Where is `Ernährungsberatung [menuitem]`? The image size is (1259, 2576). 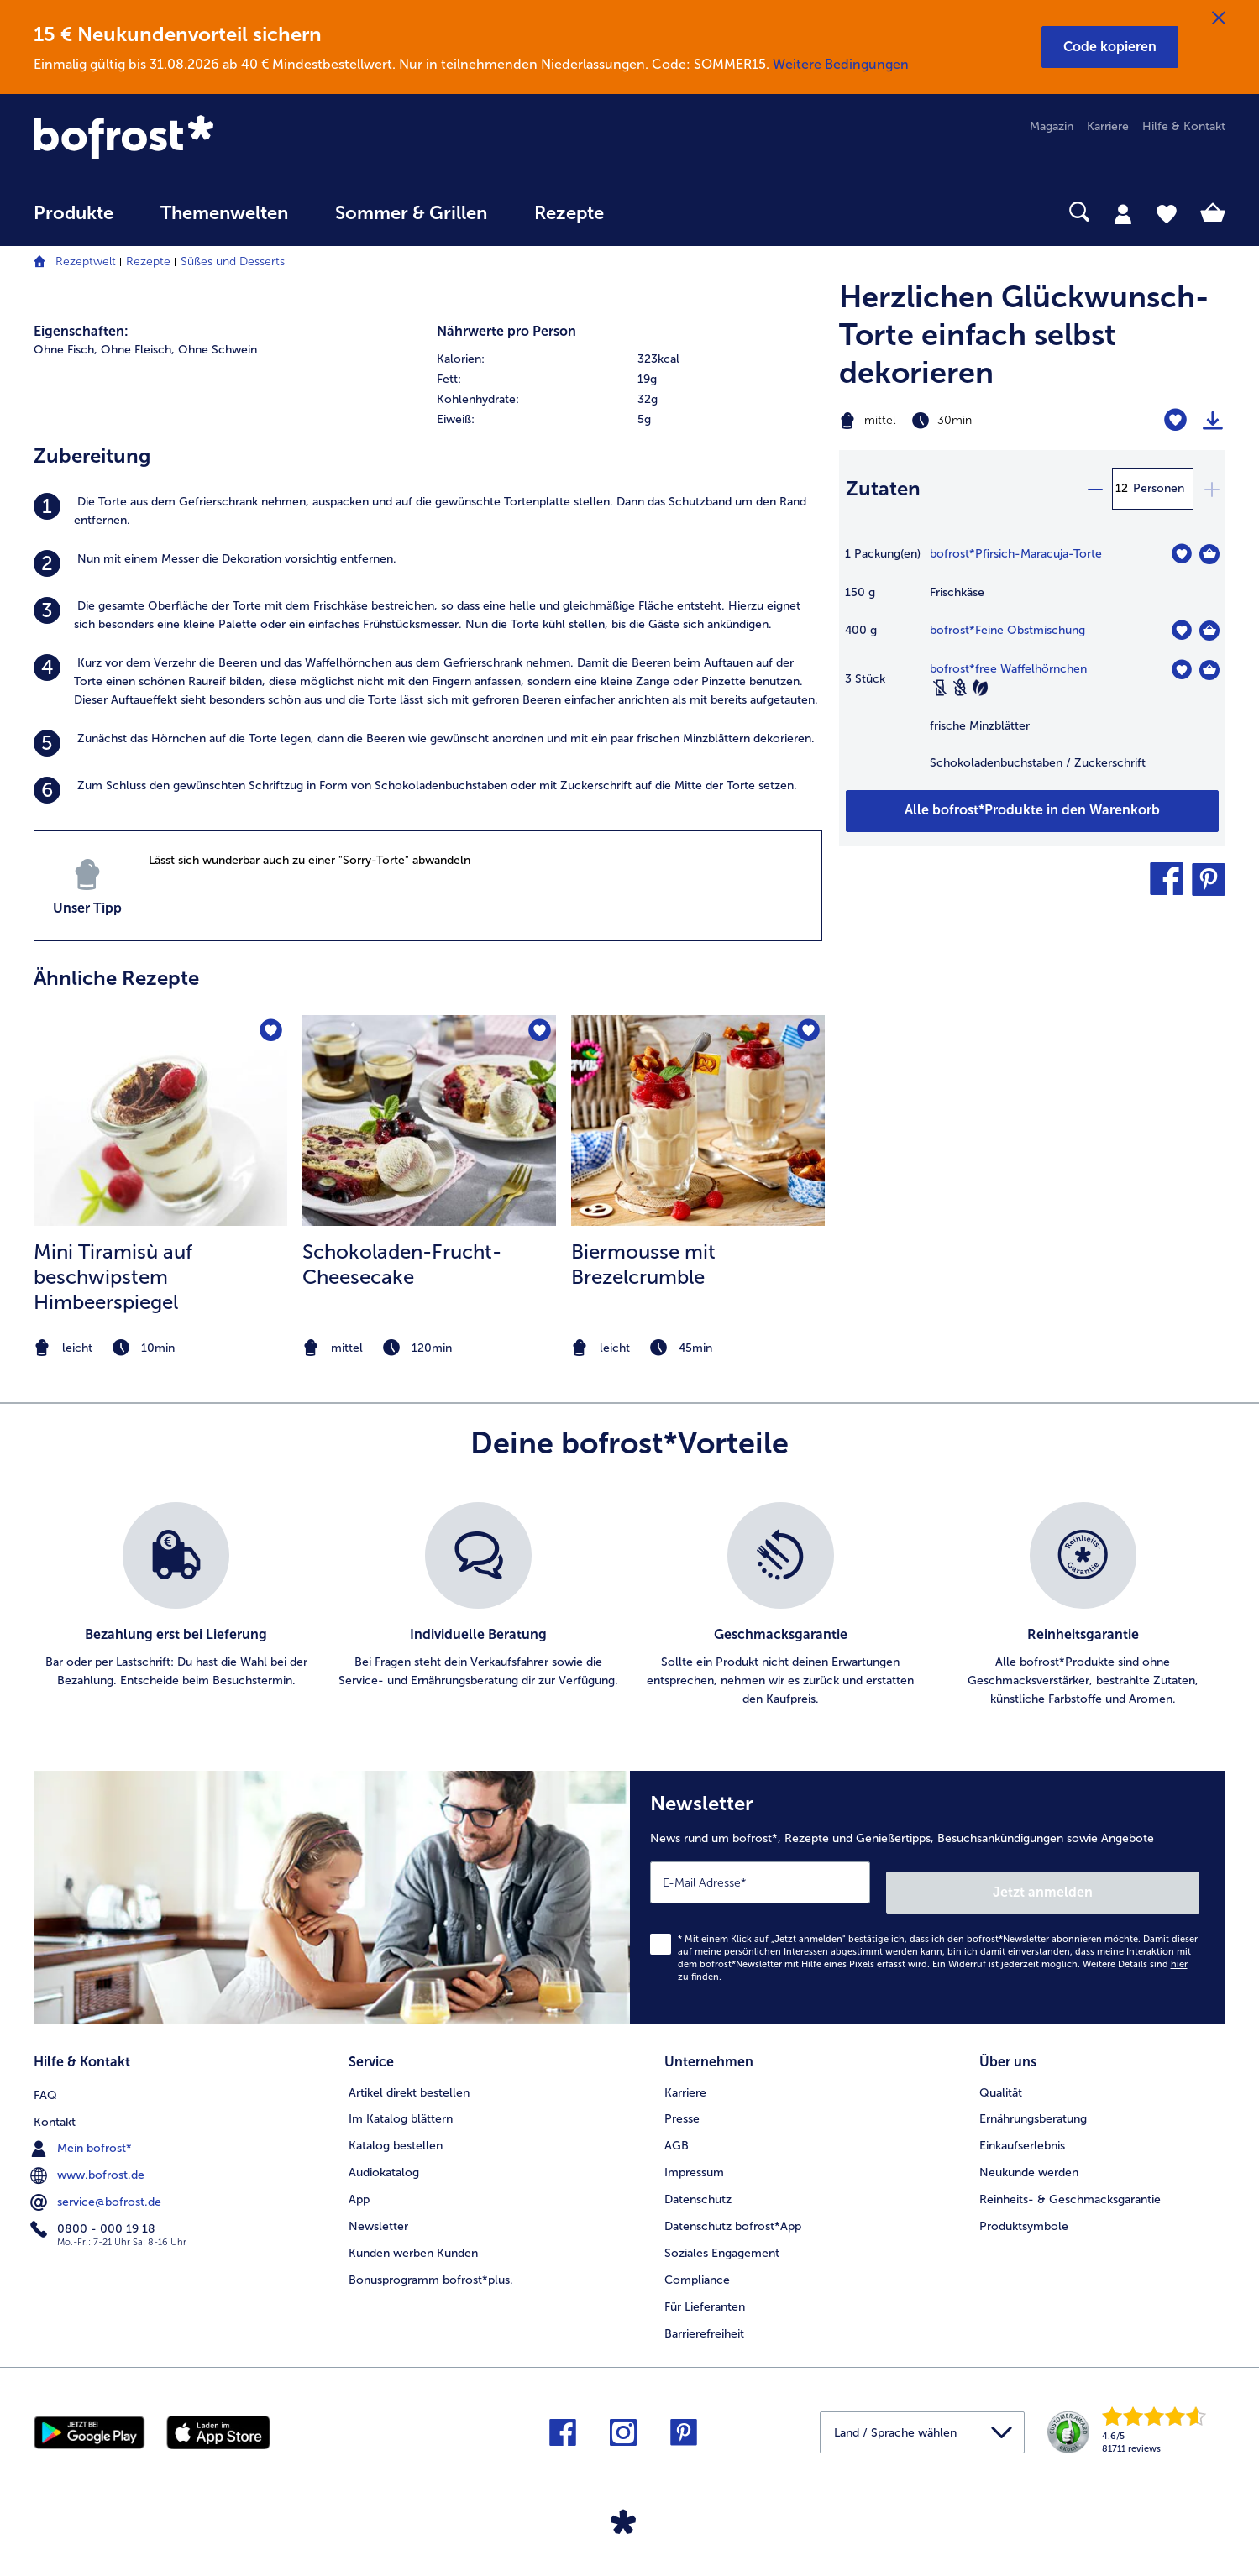
Ernährungsberatung [menuitem] is located at coordinates (1033, 2104).